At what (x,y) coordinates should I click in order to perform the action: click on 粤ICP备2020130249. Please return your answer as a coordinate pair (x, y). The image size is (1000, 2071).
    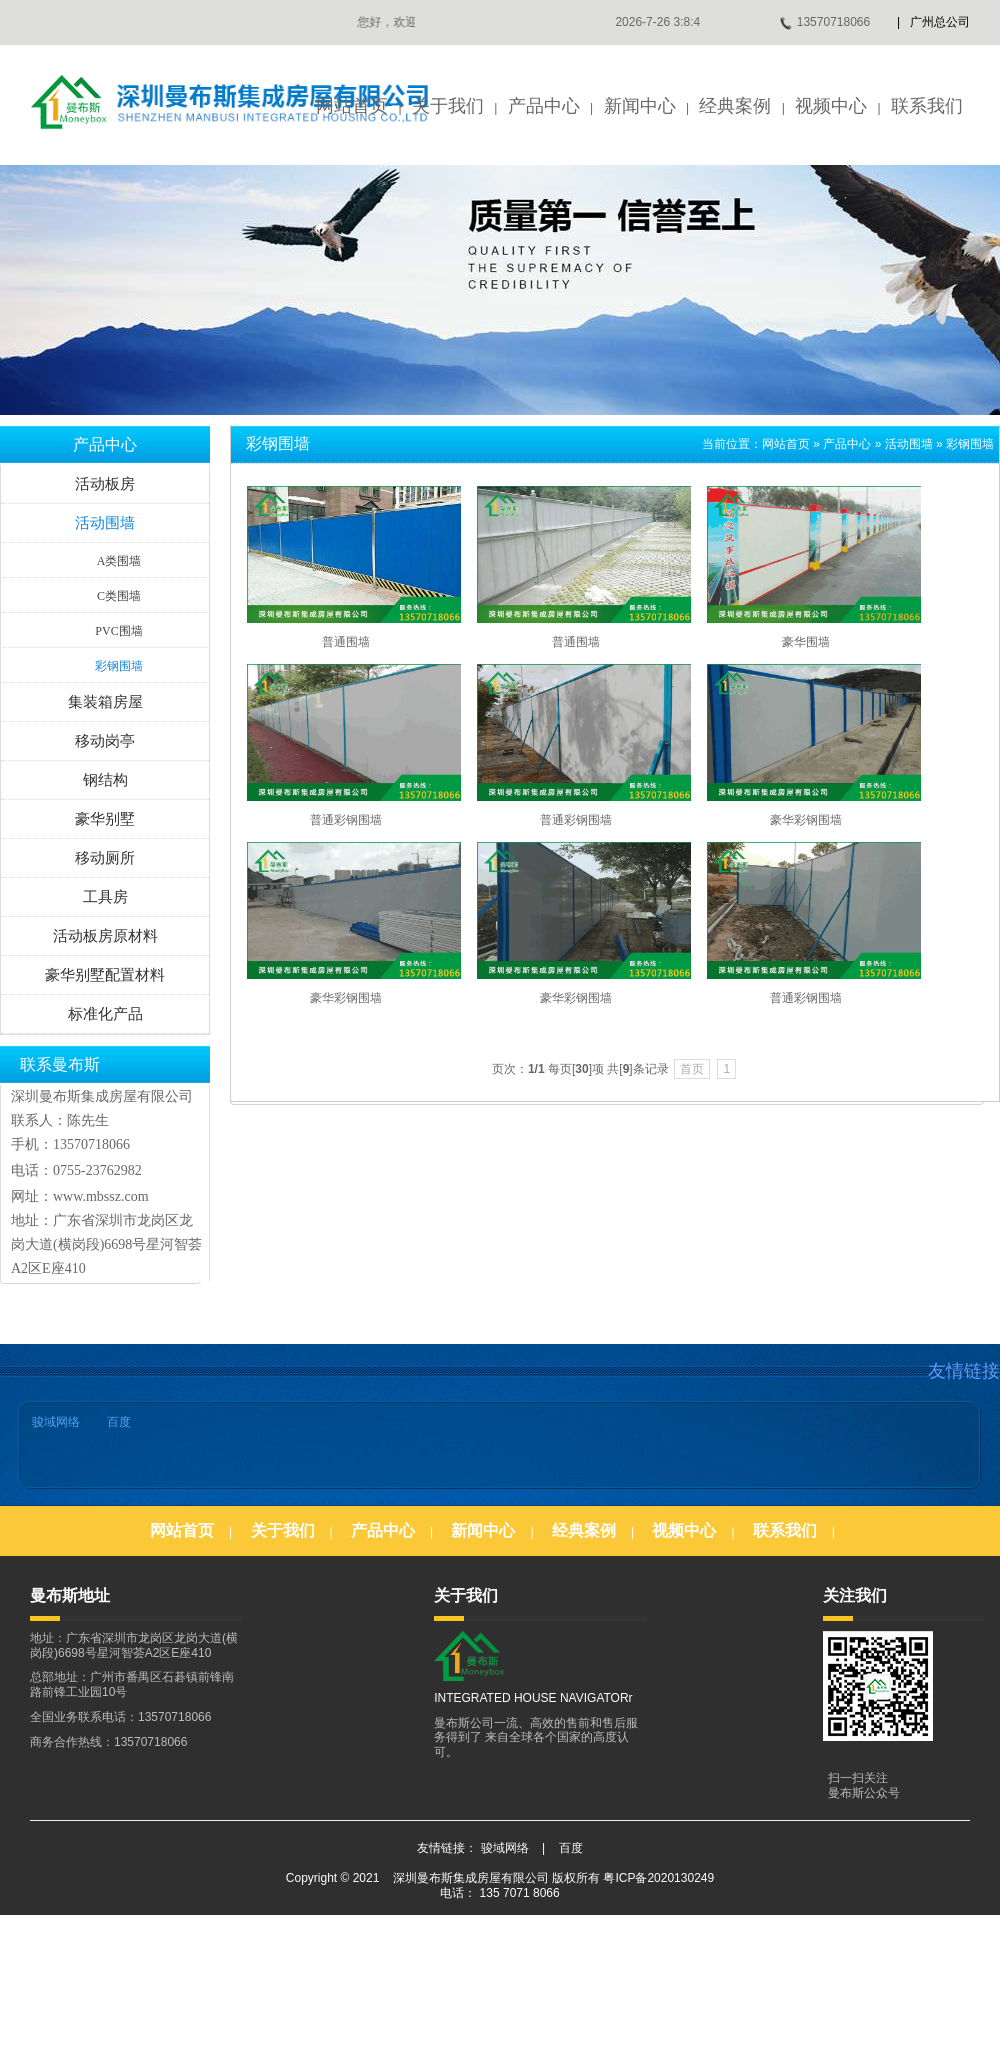
    Looking at the image, I should click on (658, 1878).